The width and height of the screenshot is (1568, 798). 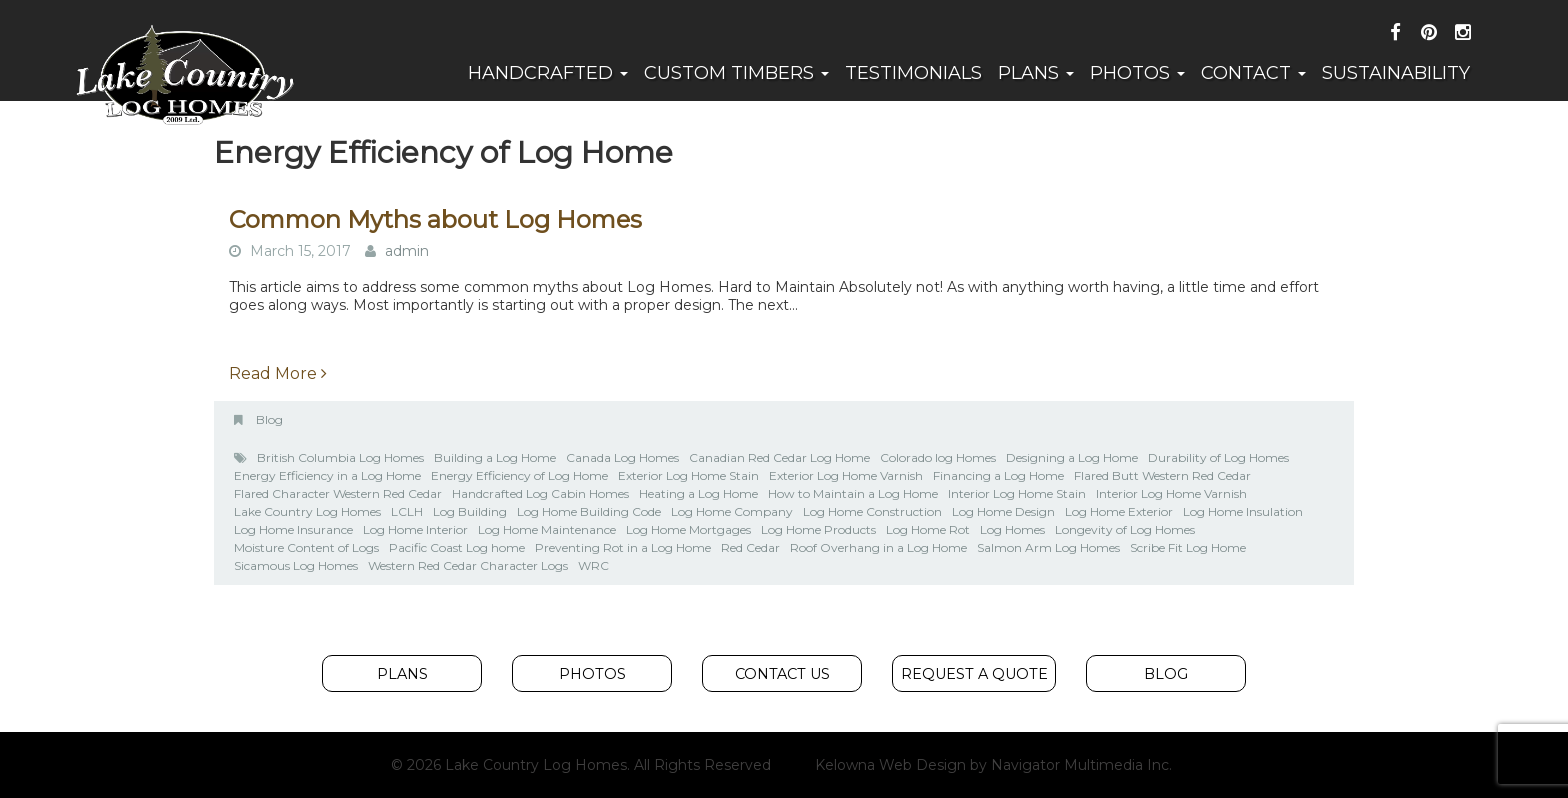 I want to click on Log Home Maintenance, so click(x=547, y=529).